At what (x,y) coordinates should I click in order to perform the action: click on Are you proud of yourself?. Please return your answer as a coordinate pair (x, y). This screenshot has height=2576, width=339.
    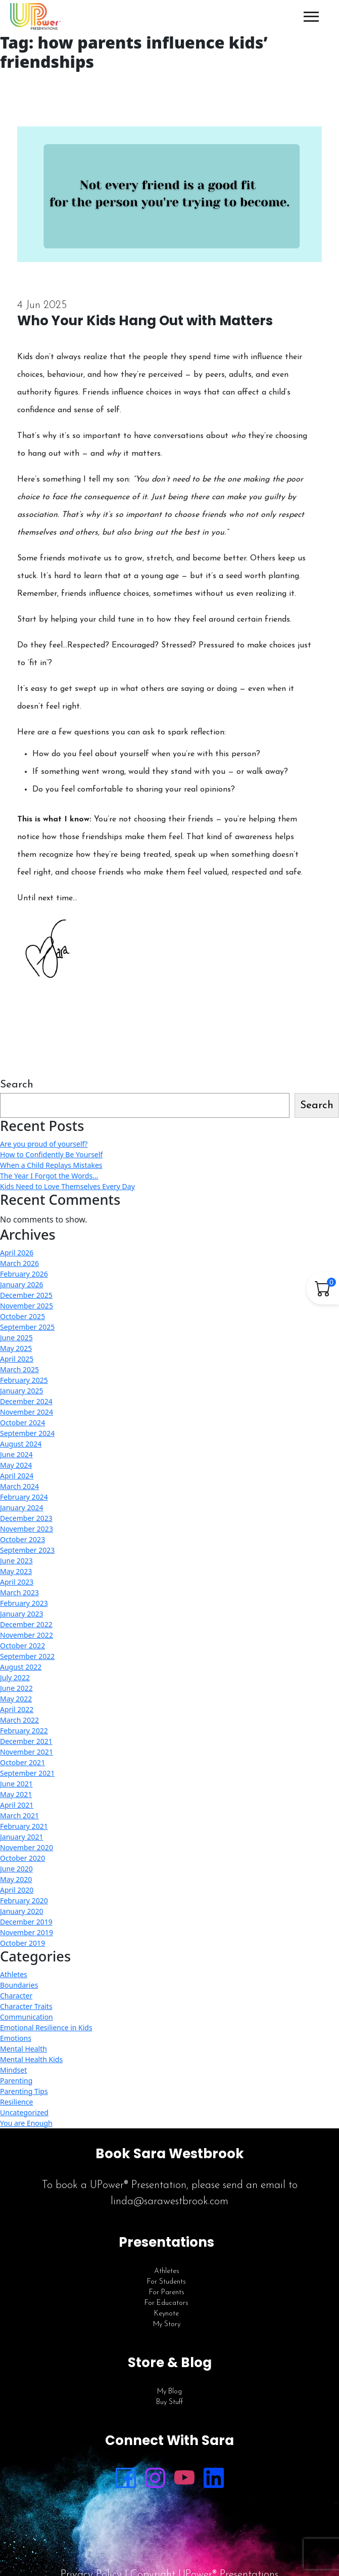
    Looking at the image, I should click on (43, 1144).